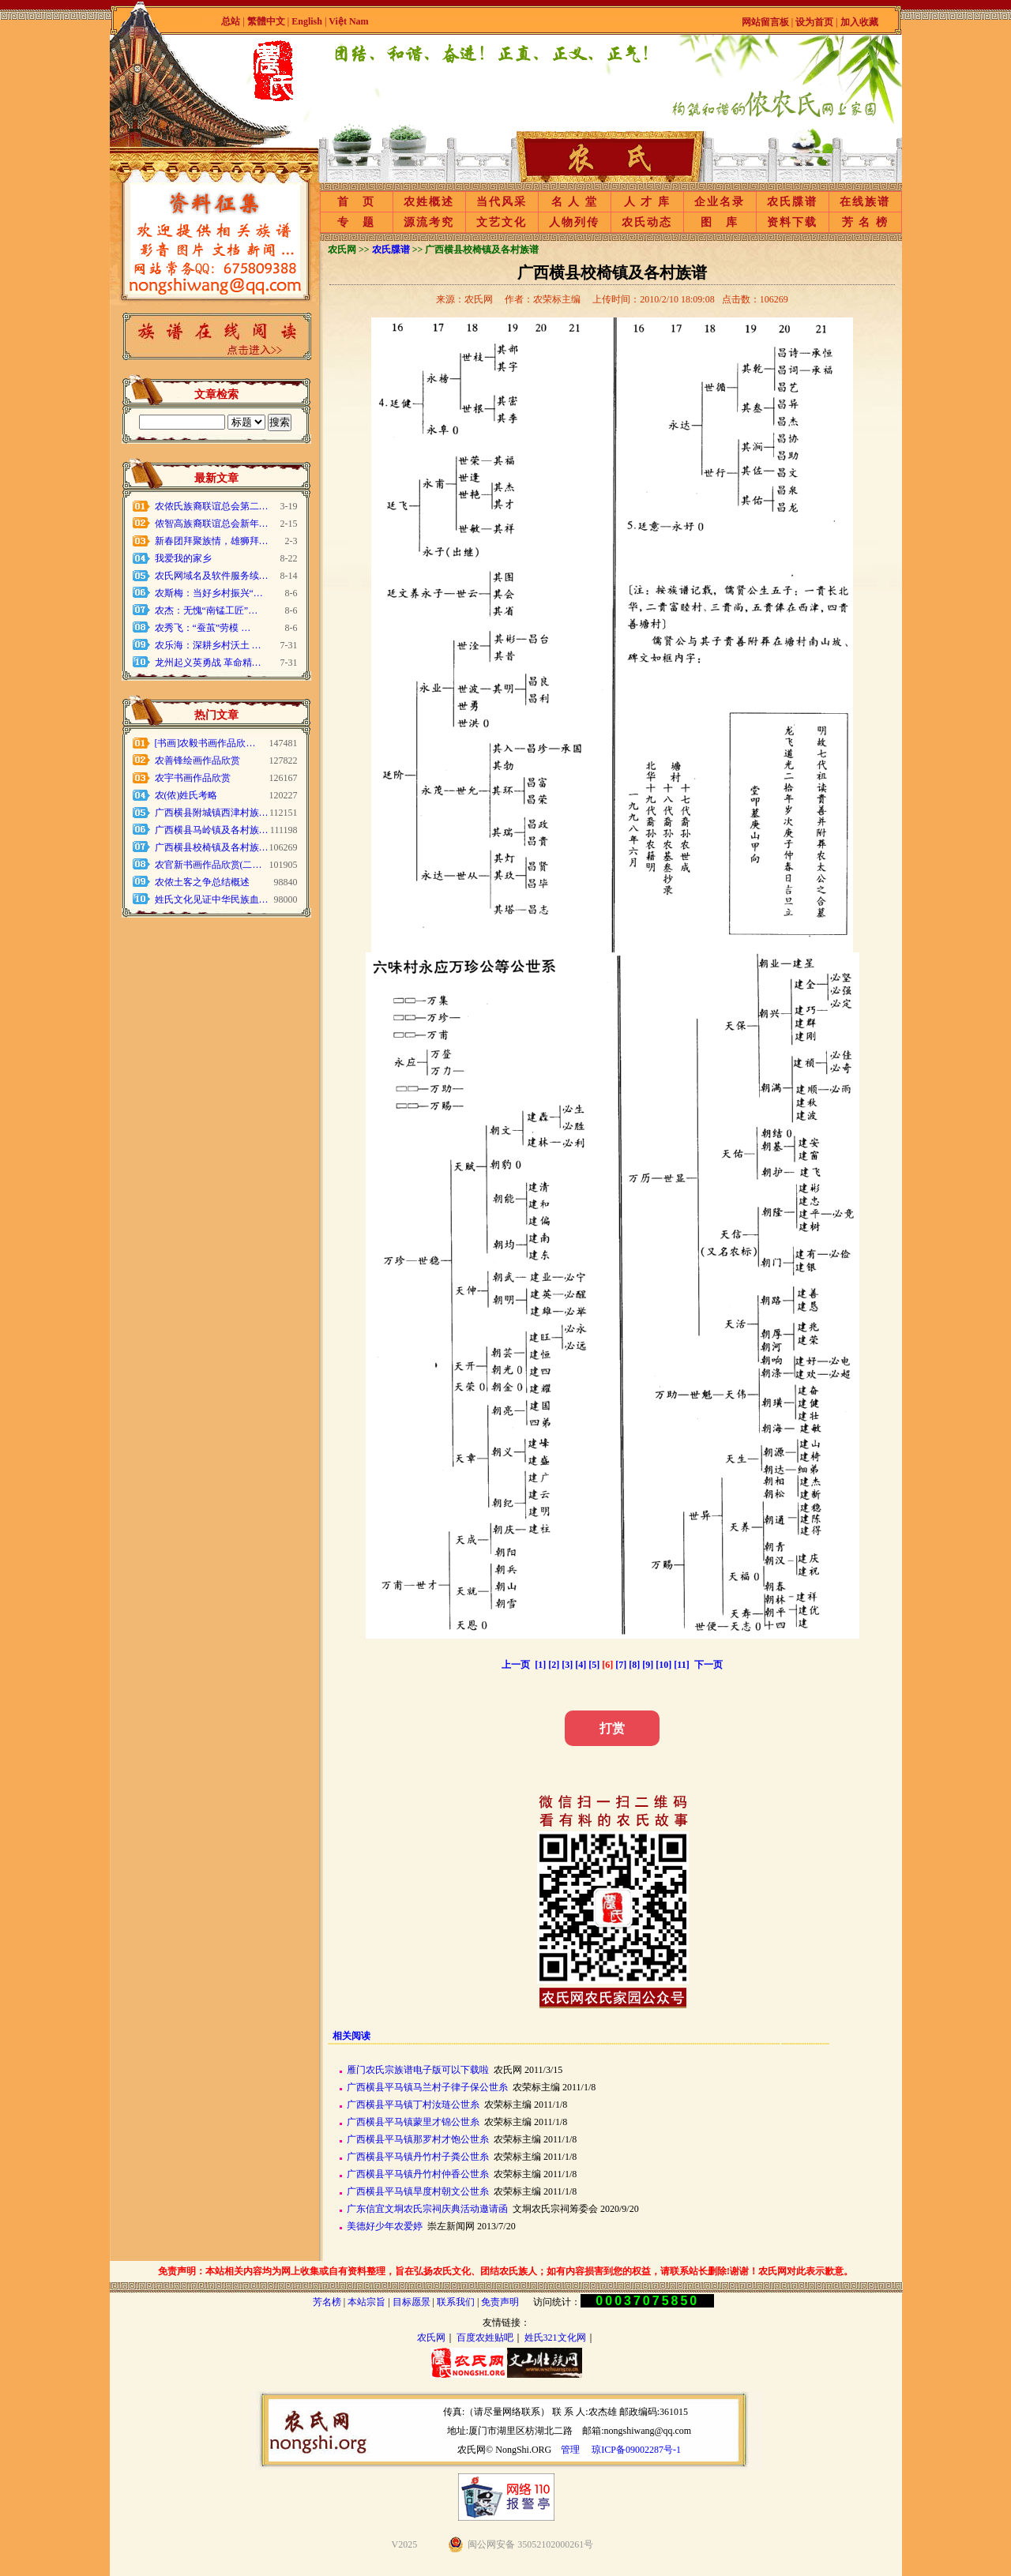 The height and width of the screenshot is (2576, 1011). Describe the element at coordinates (647, 1664) in the screenshot. I see `[9]` at that location.